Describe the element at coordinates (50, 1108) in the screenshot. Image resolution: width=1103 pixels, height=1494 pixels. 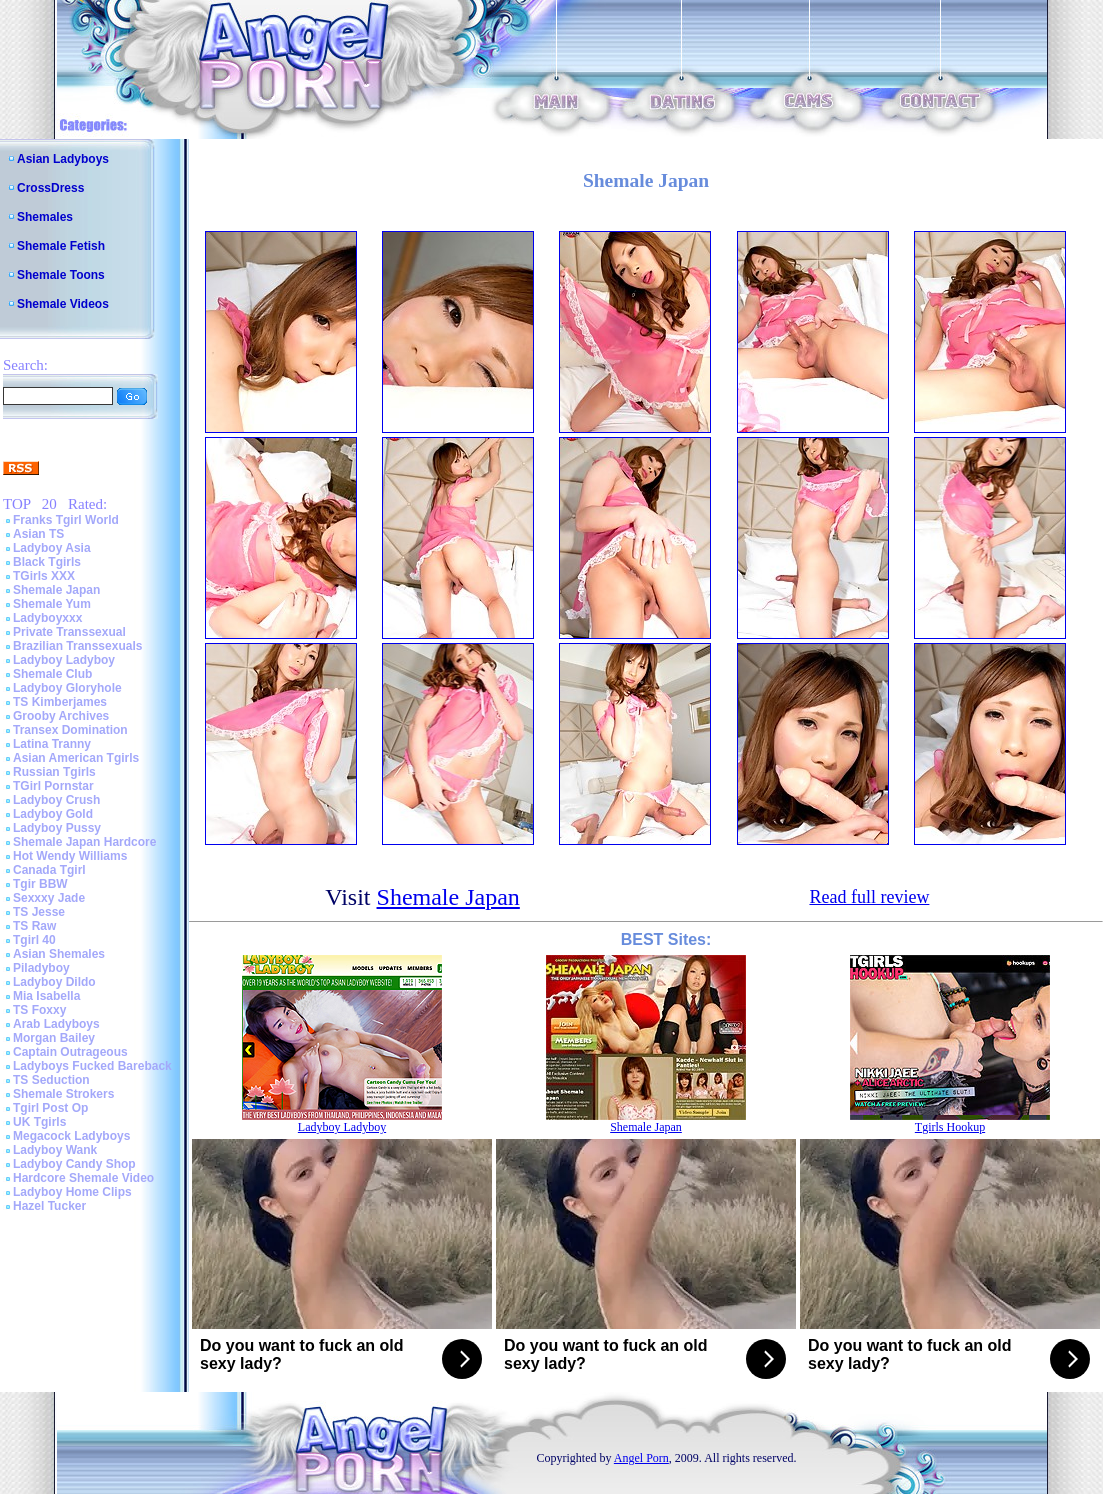
I see `Tgirl Post Op` at that location.